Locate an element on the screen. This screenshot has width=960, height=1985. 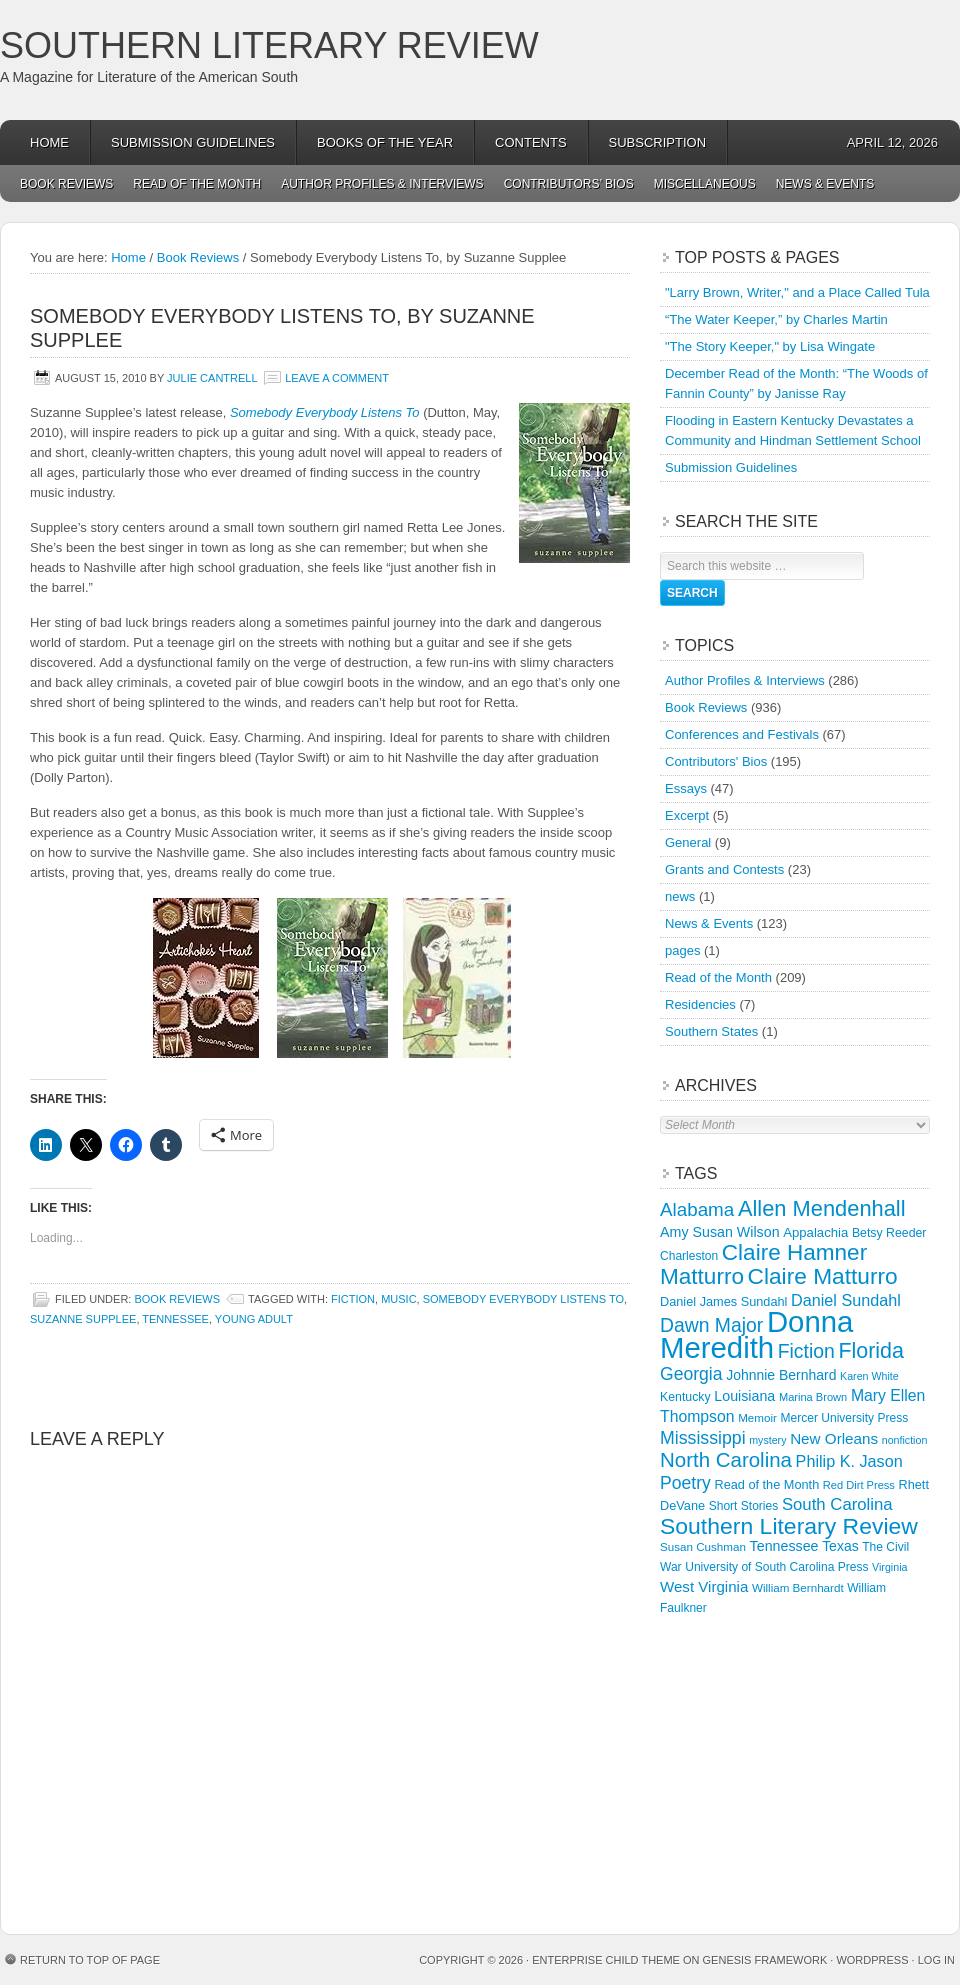
New Orleans [New Orleans (25 items)] is located at coordinates (834, 1438).